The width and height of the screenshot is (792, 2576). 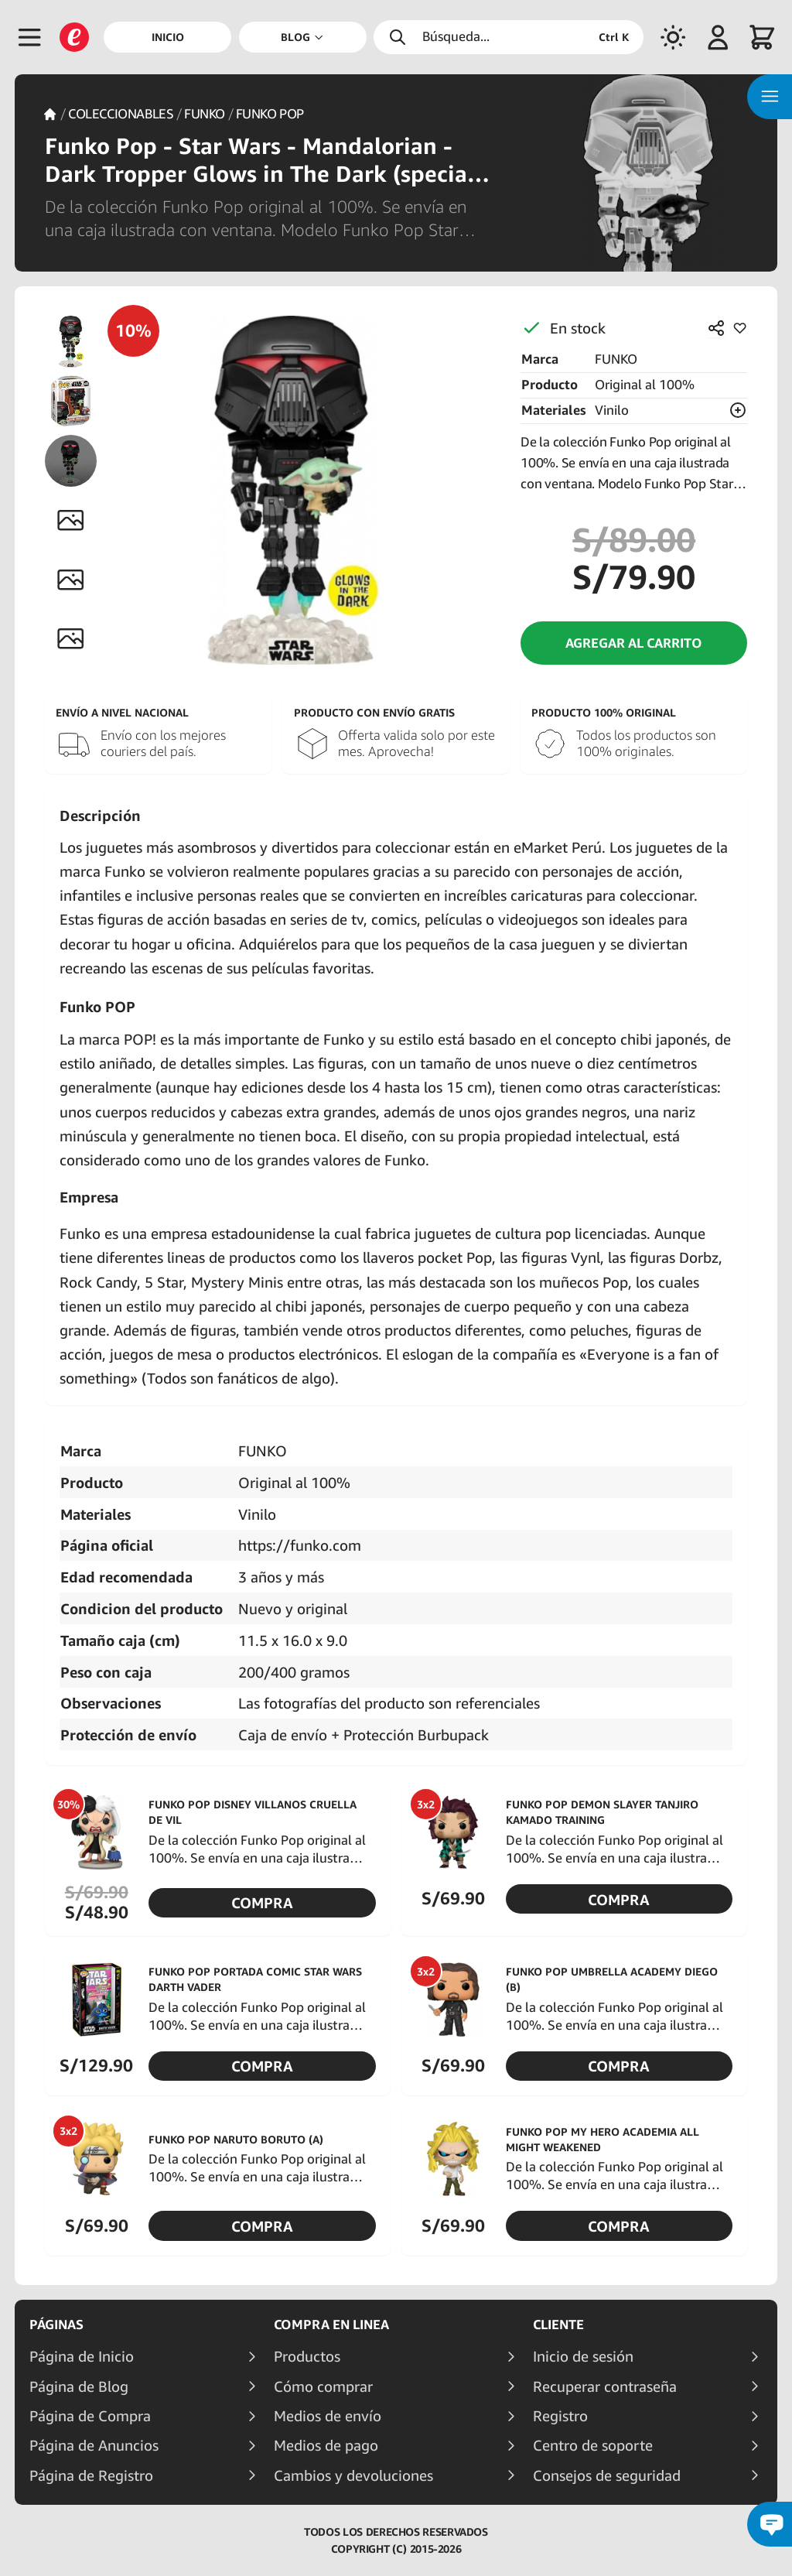 What do you see at coordinates (331, 2324) in the screenshot?
I see `Compra en linea` at bounding box center [331, 2324].